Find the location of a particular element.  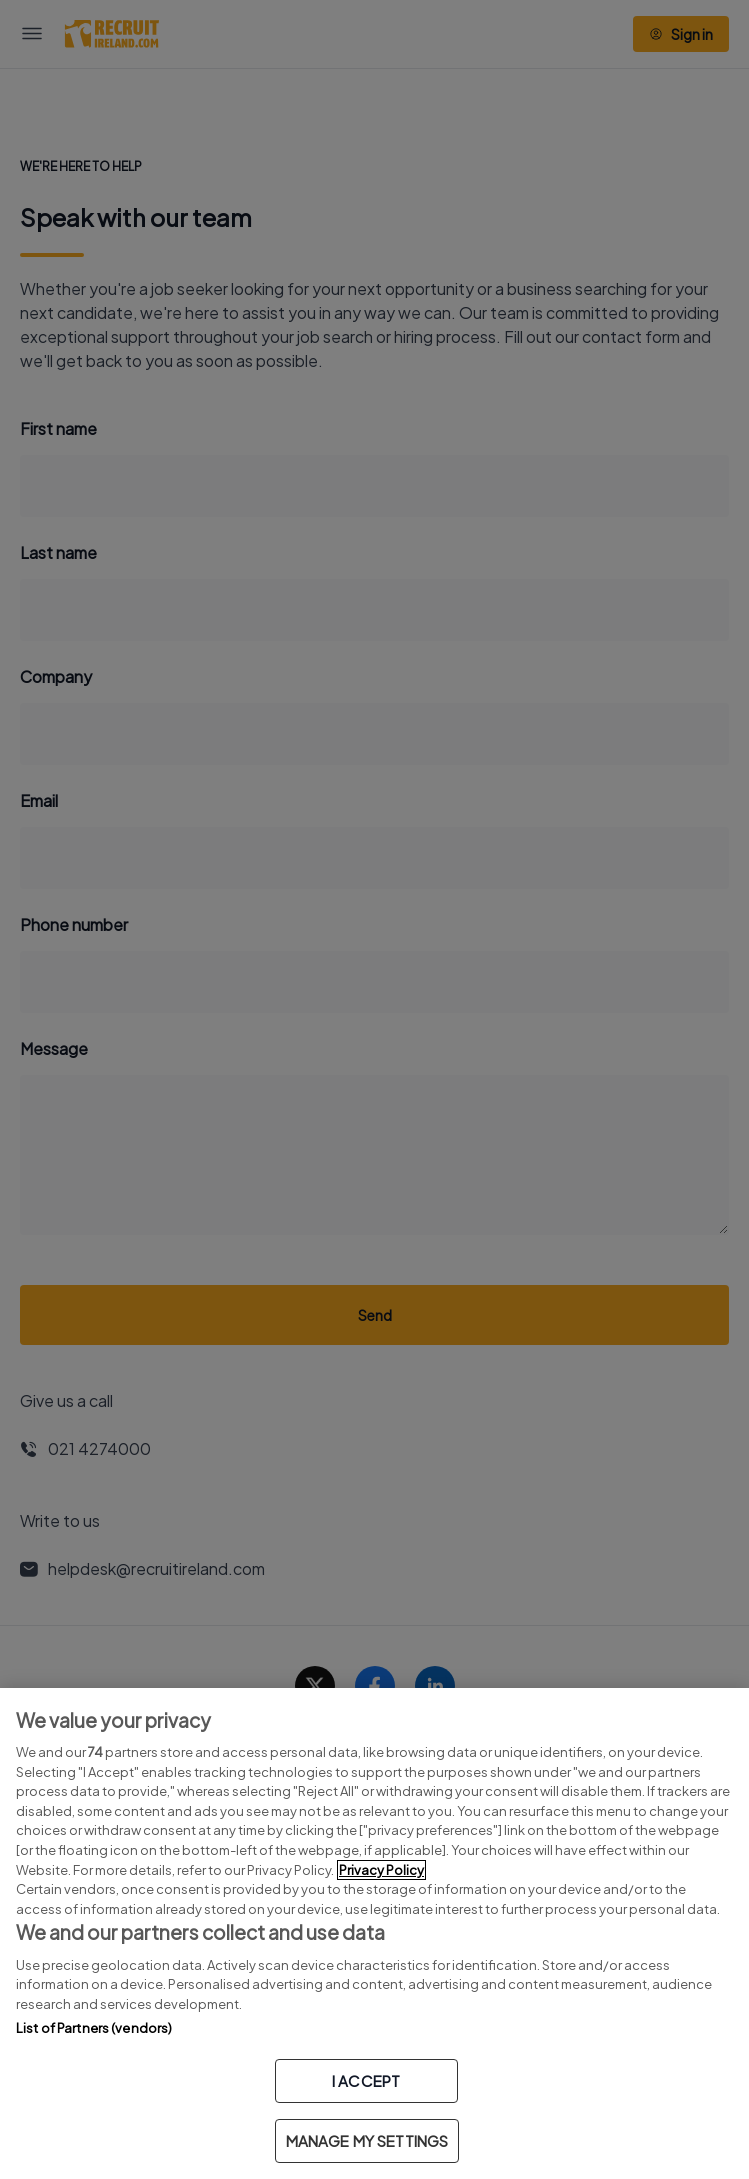

I ACCEPT is located at coordinates (366, 2080).